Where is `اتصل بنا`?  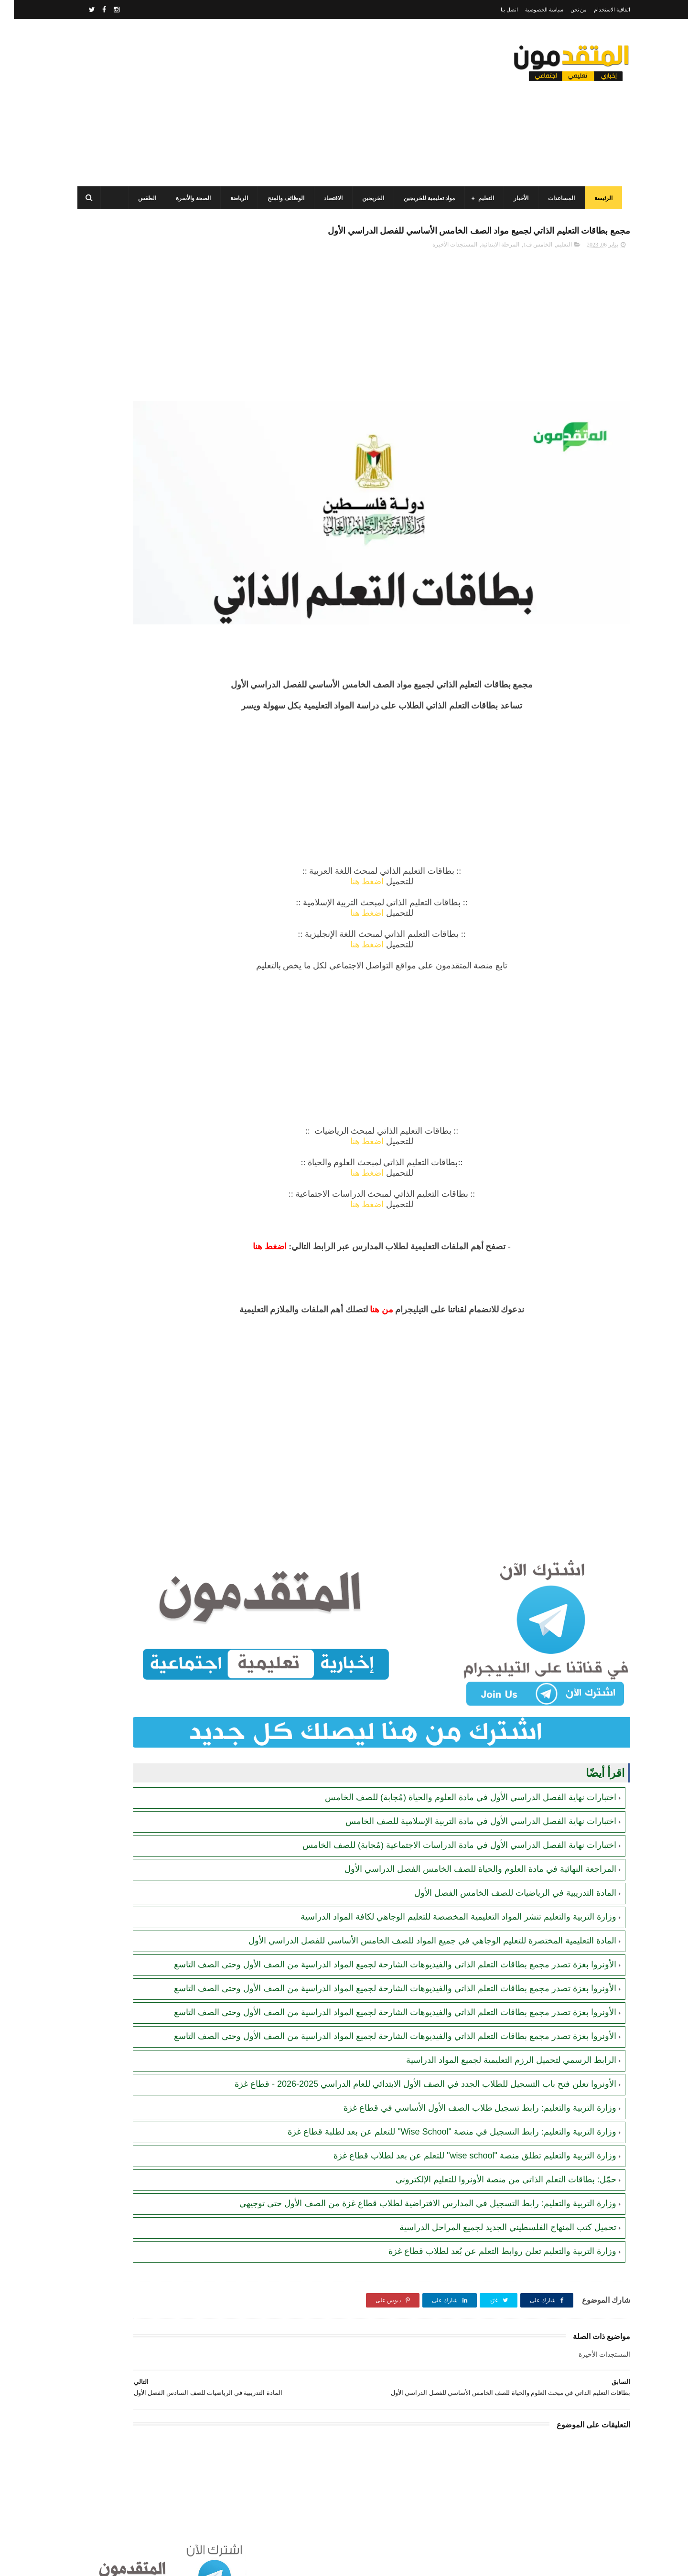 اتصل بنا is located at coordinates (495, 9).